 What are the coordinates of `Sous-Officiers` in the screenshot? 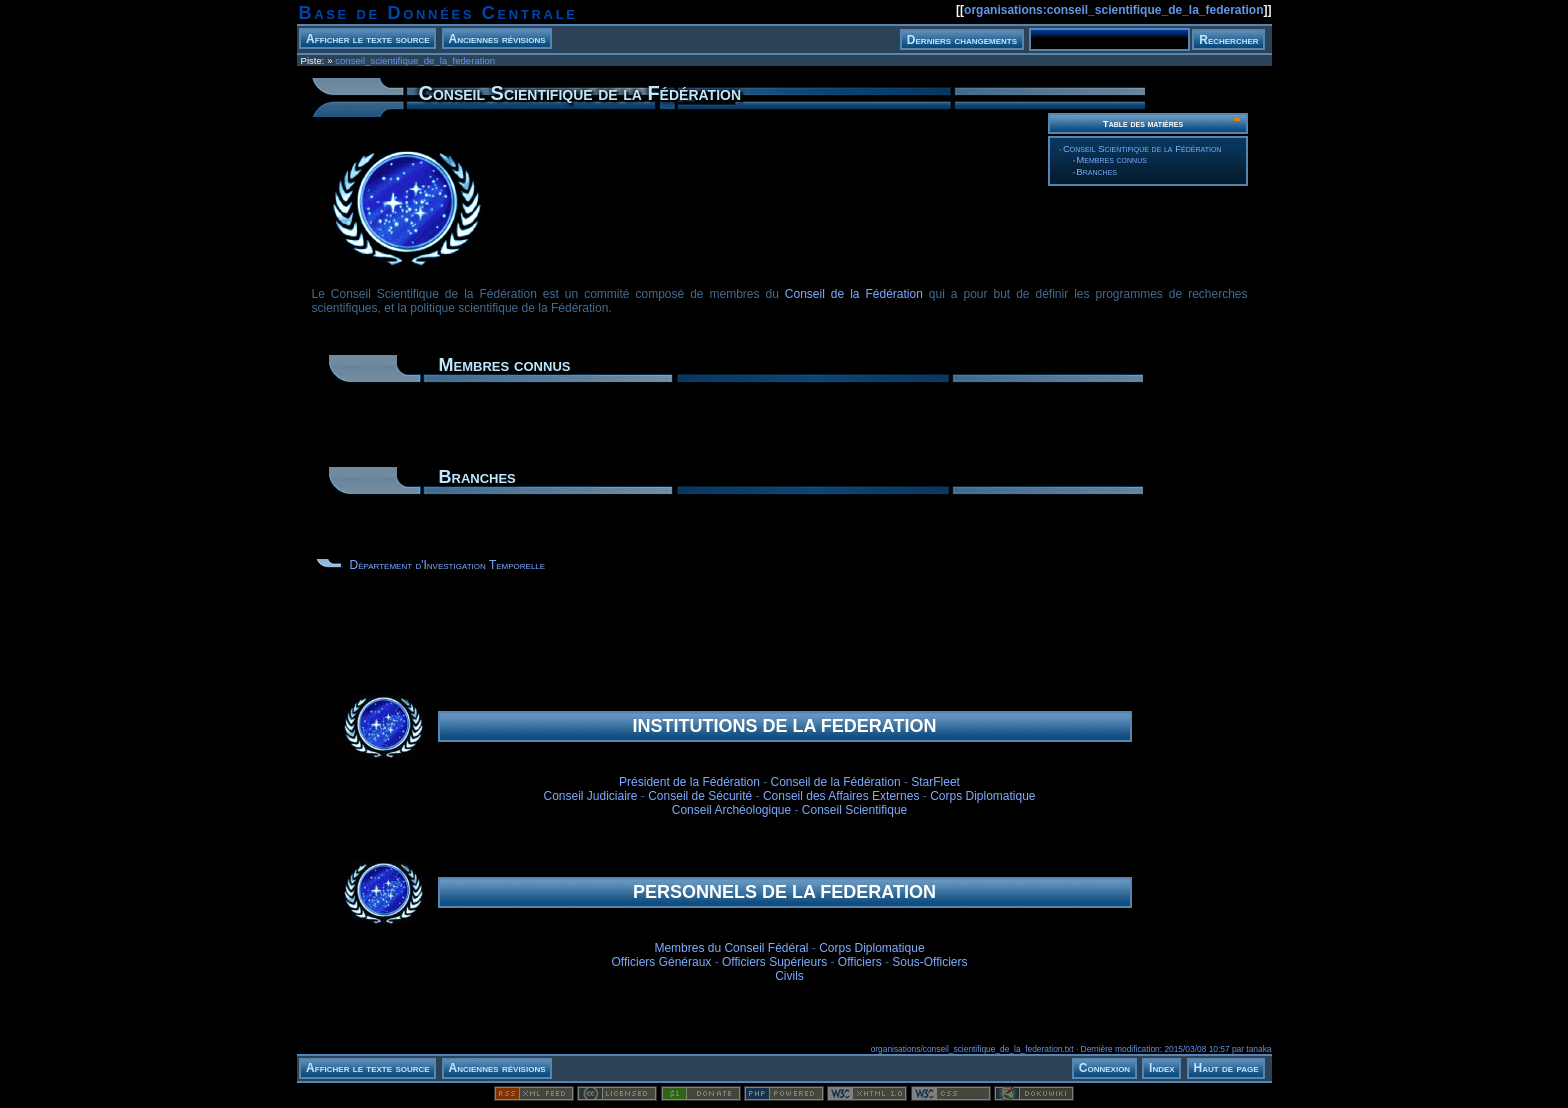 It's located at (929, 962).